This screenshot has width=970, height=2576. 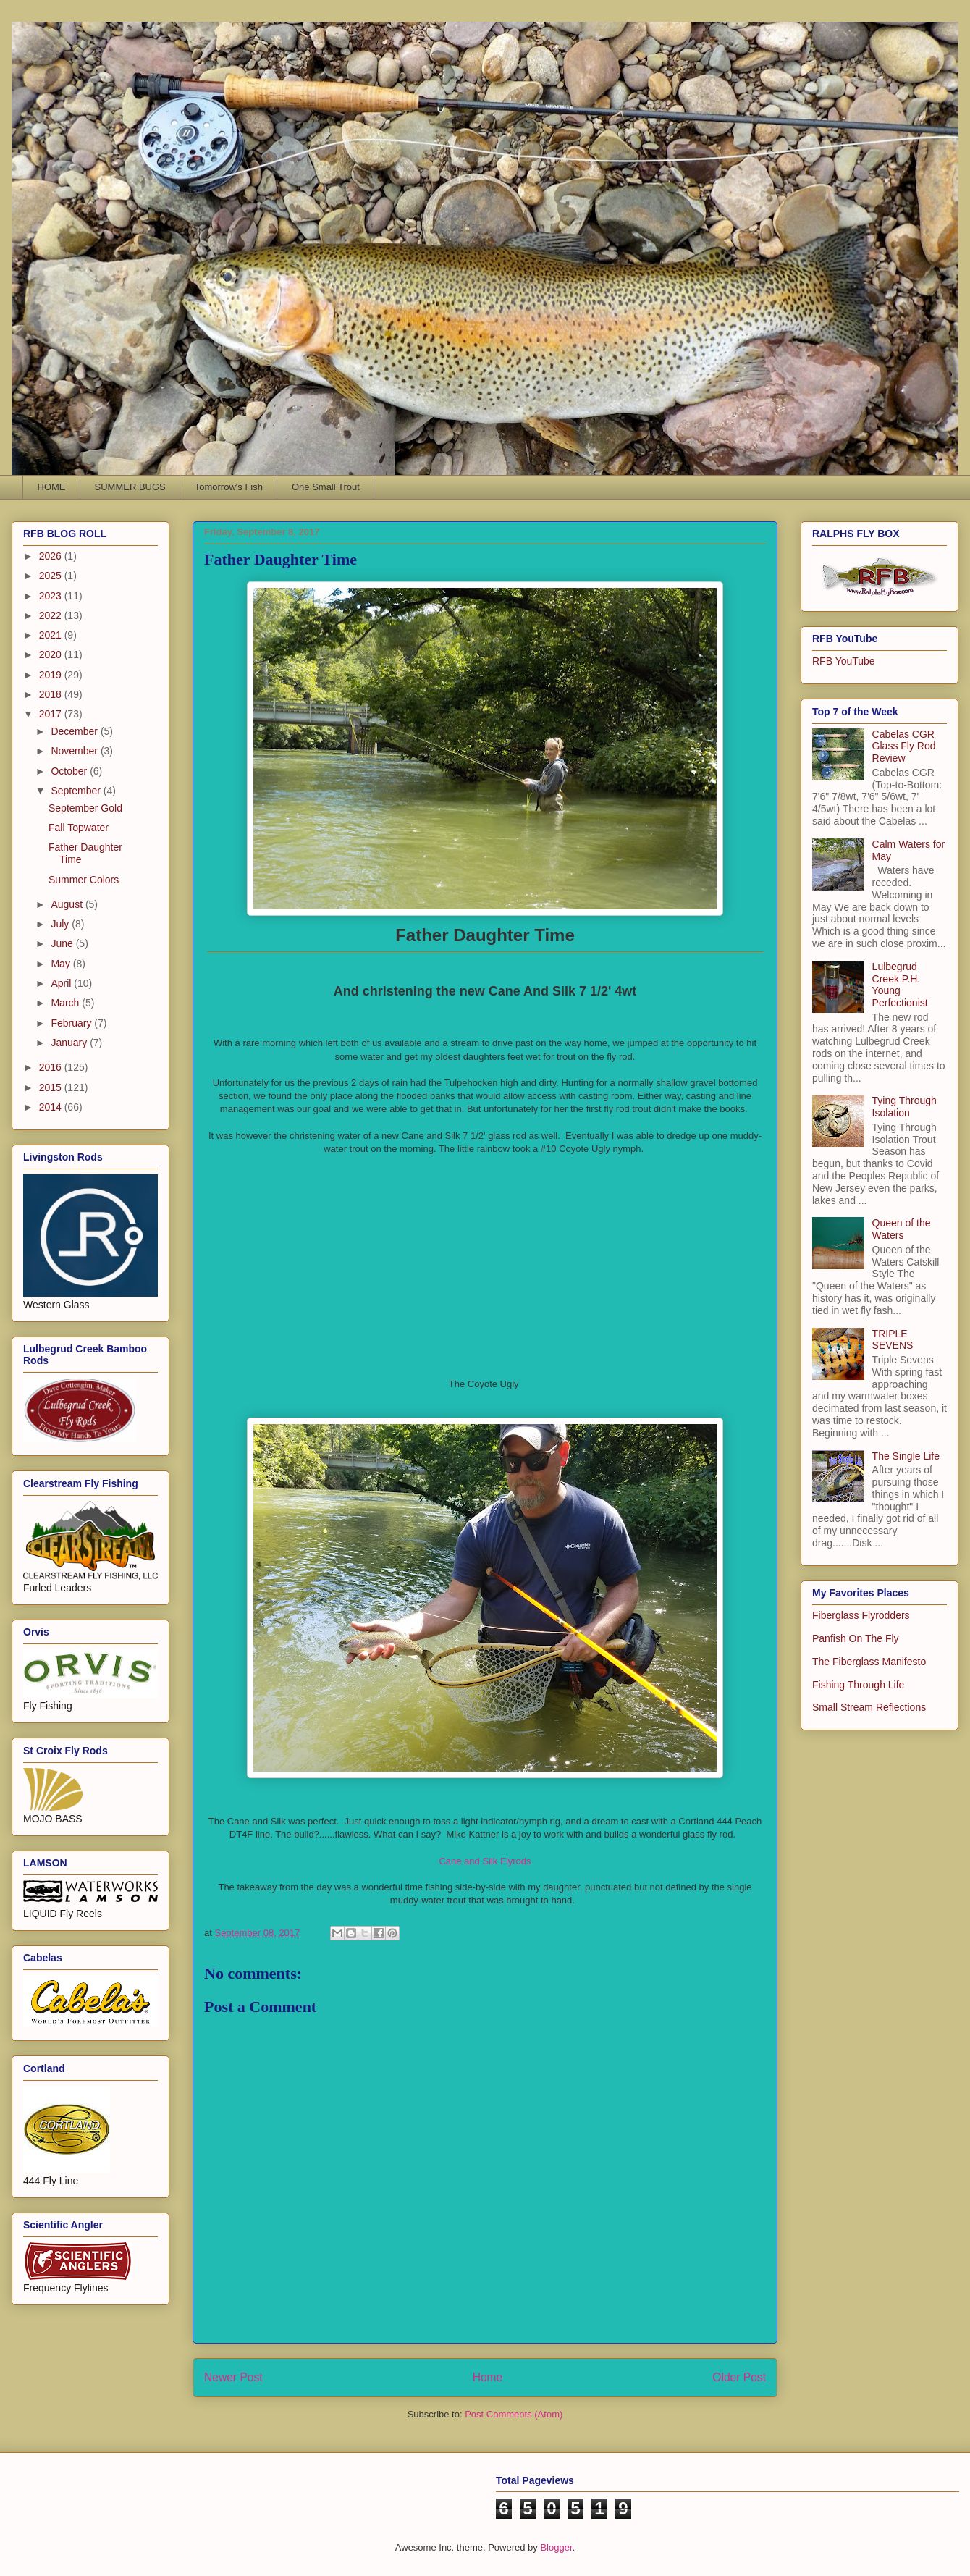 I want to click on Tying Through Isolation, so click(x=904, y=1107).